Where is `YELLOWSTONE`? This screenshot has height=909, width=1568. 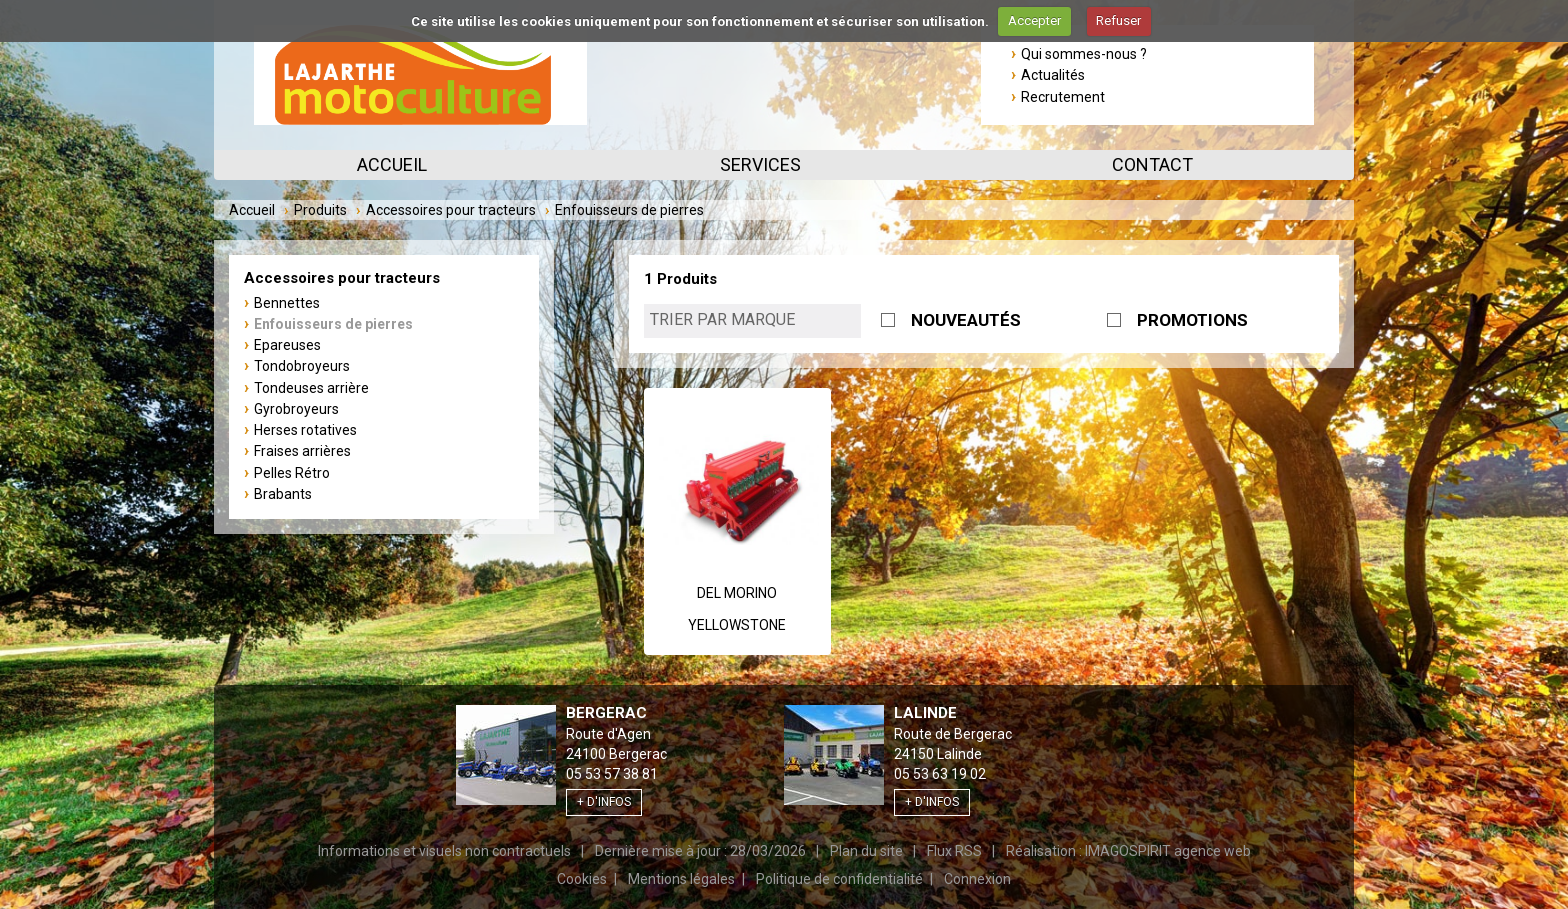 YELLOWSTONE is located at coordinates (737, 625).